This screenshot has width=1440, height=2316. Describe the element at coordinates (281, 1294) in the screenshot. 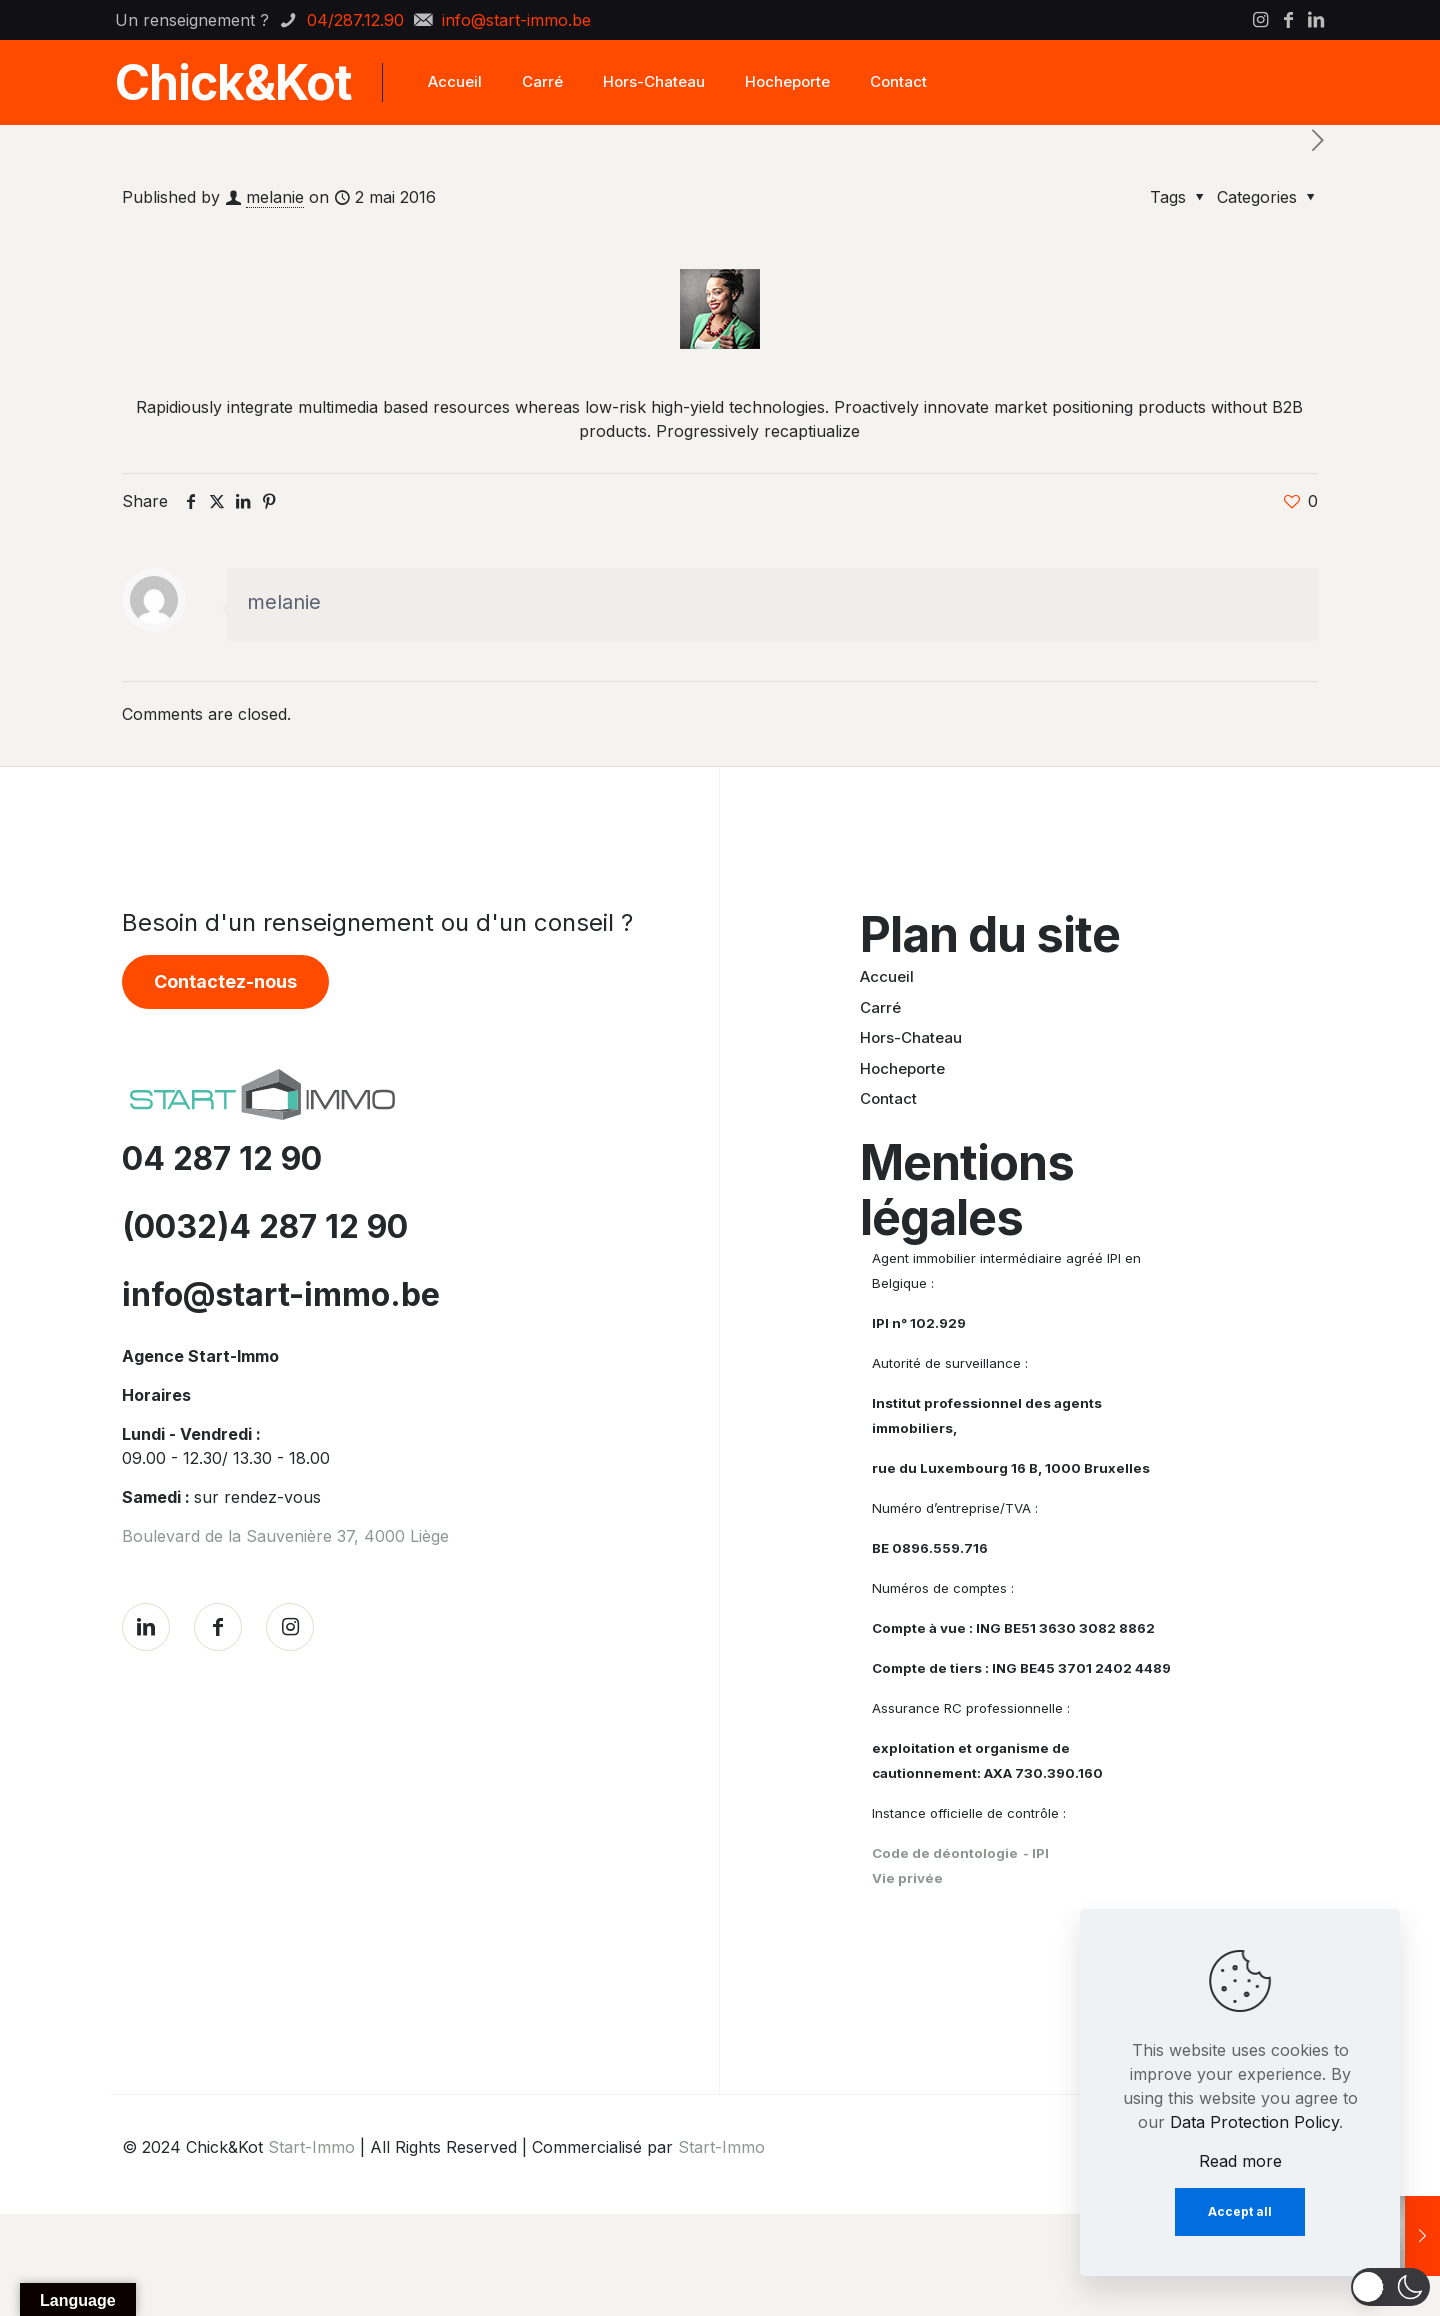

I see `info@start-immo.be` at that location.